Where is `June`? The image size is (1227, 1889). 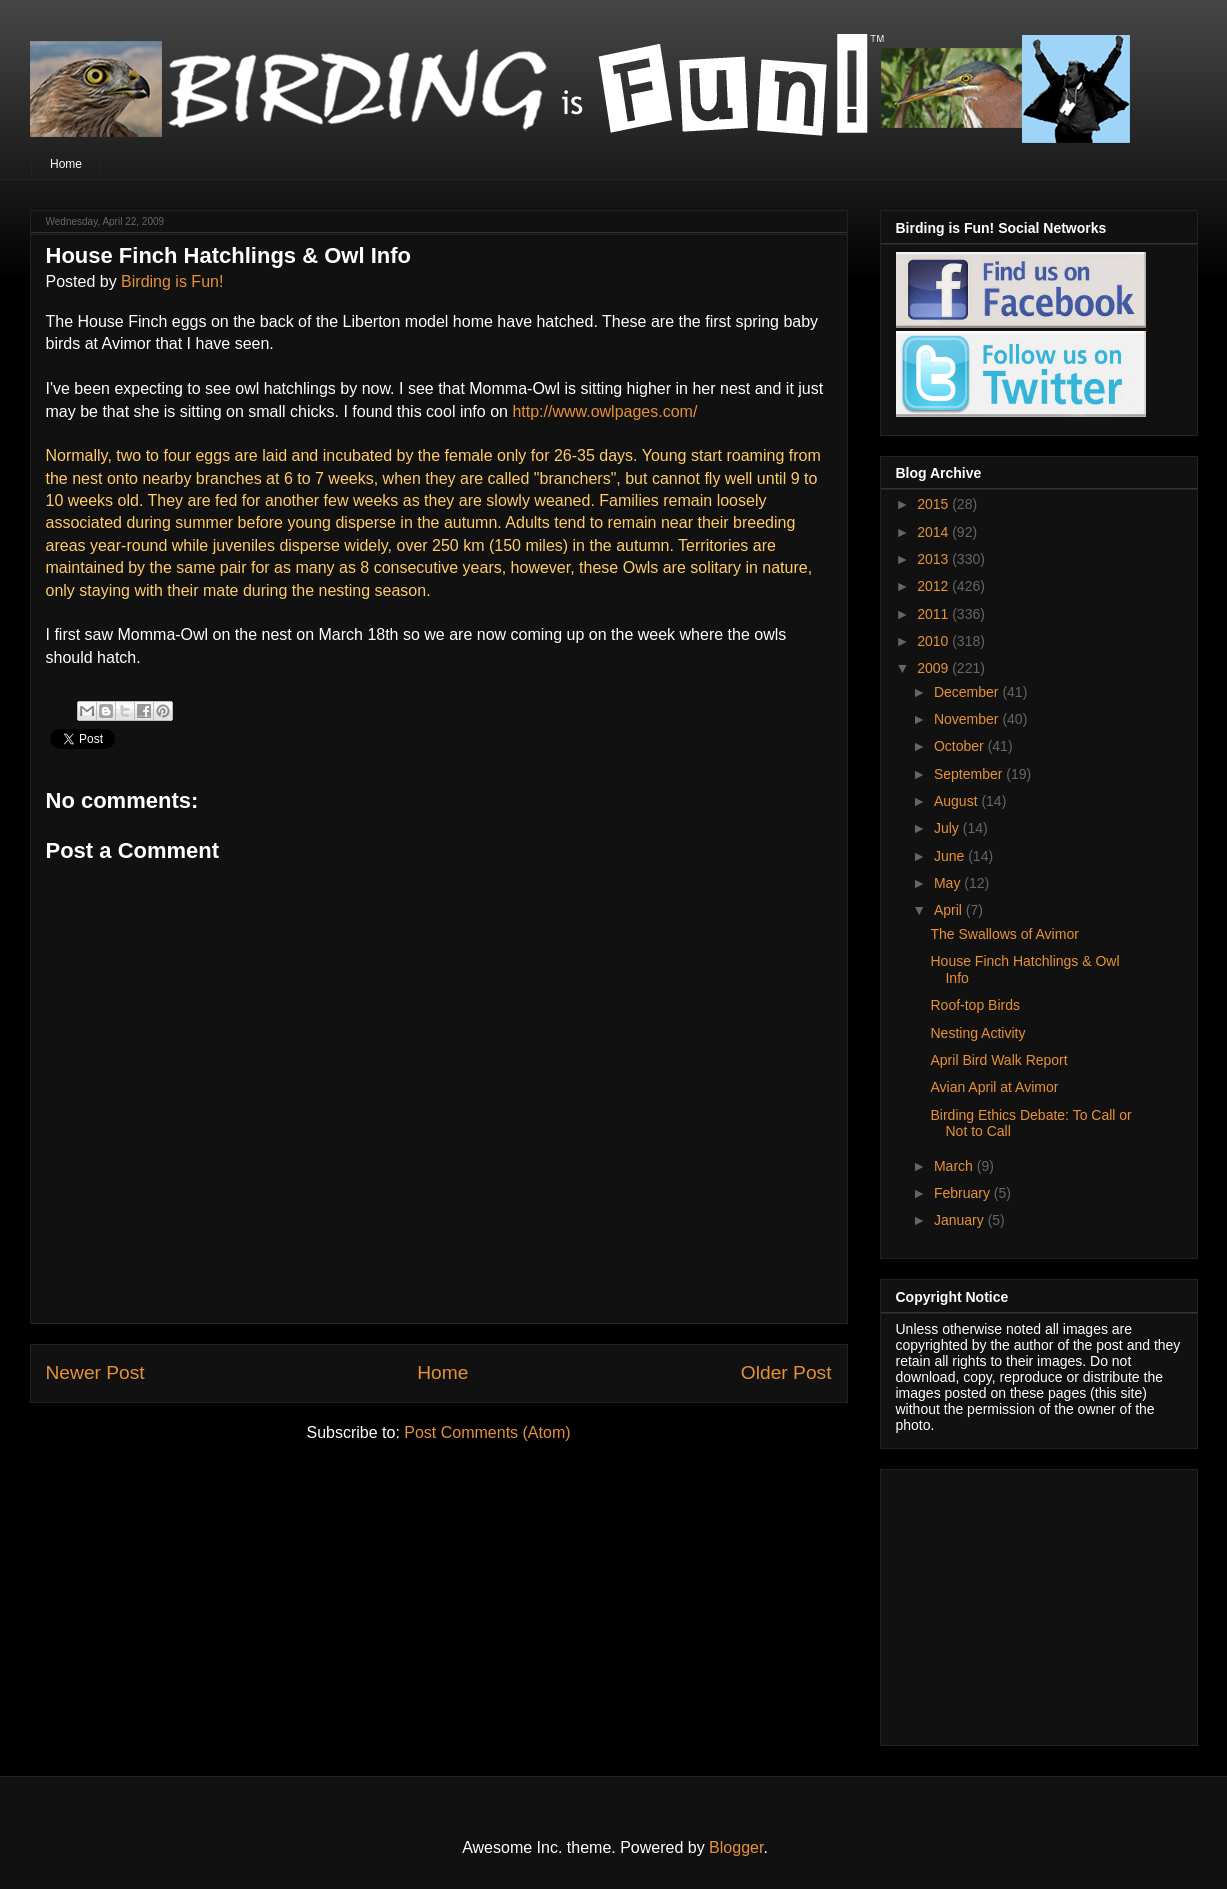
June is located at coordinates (951, 856).